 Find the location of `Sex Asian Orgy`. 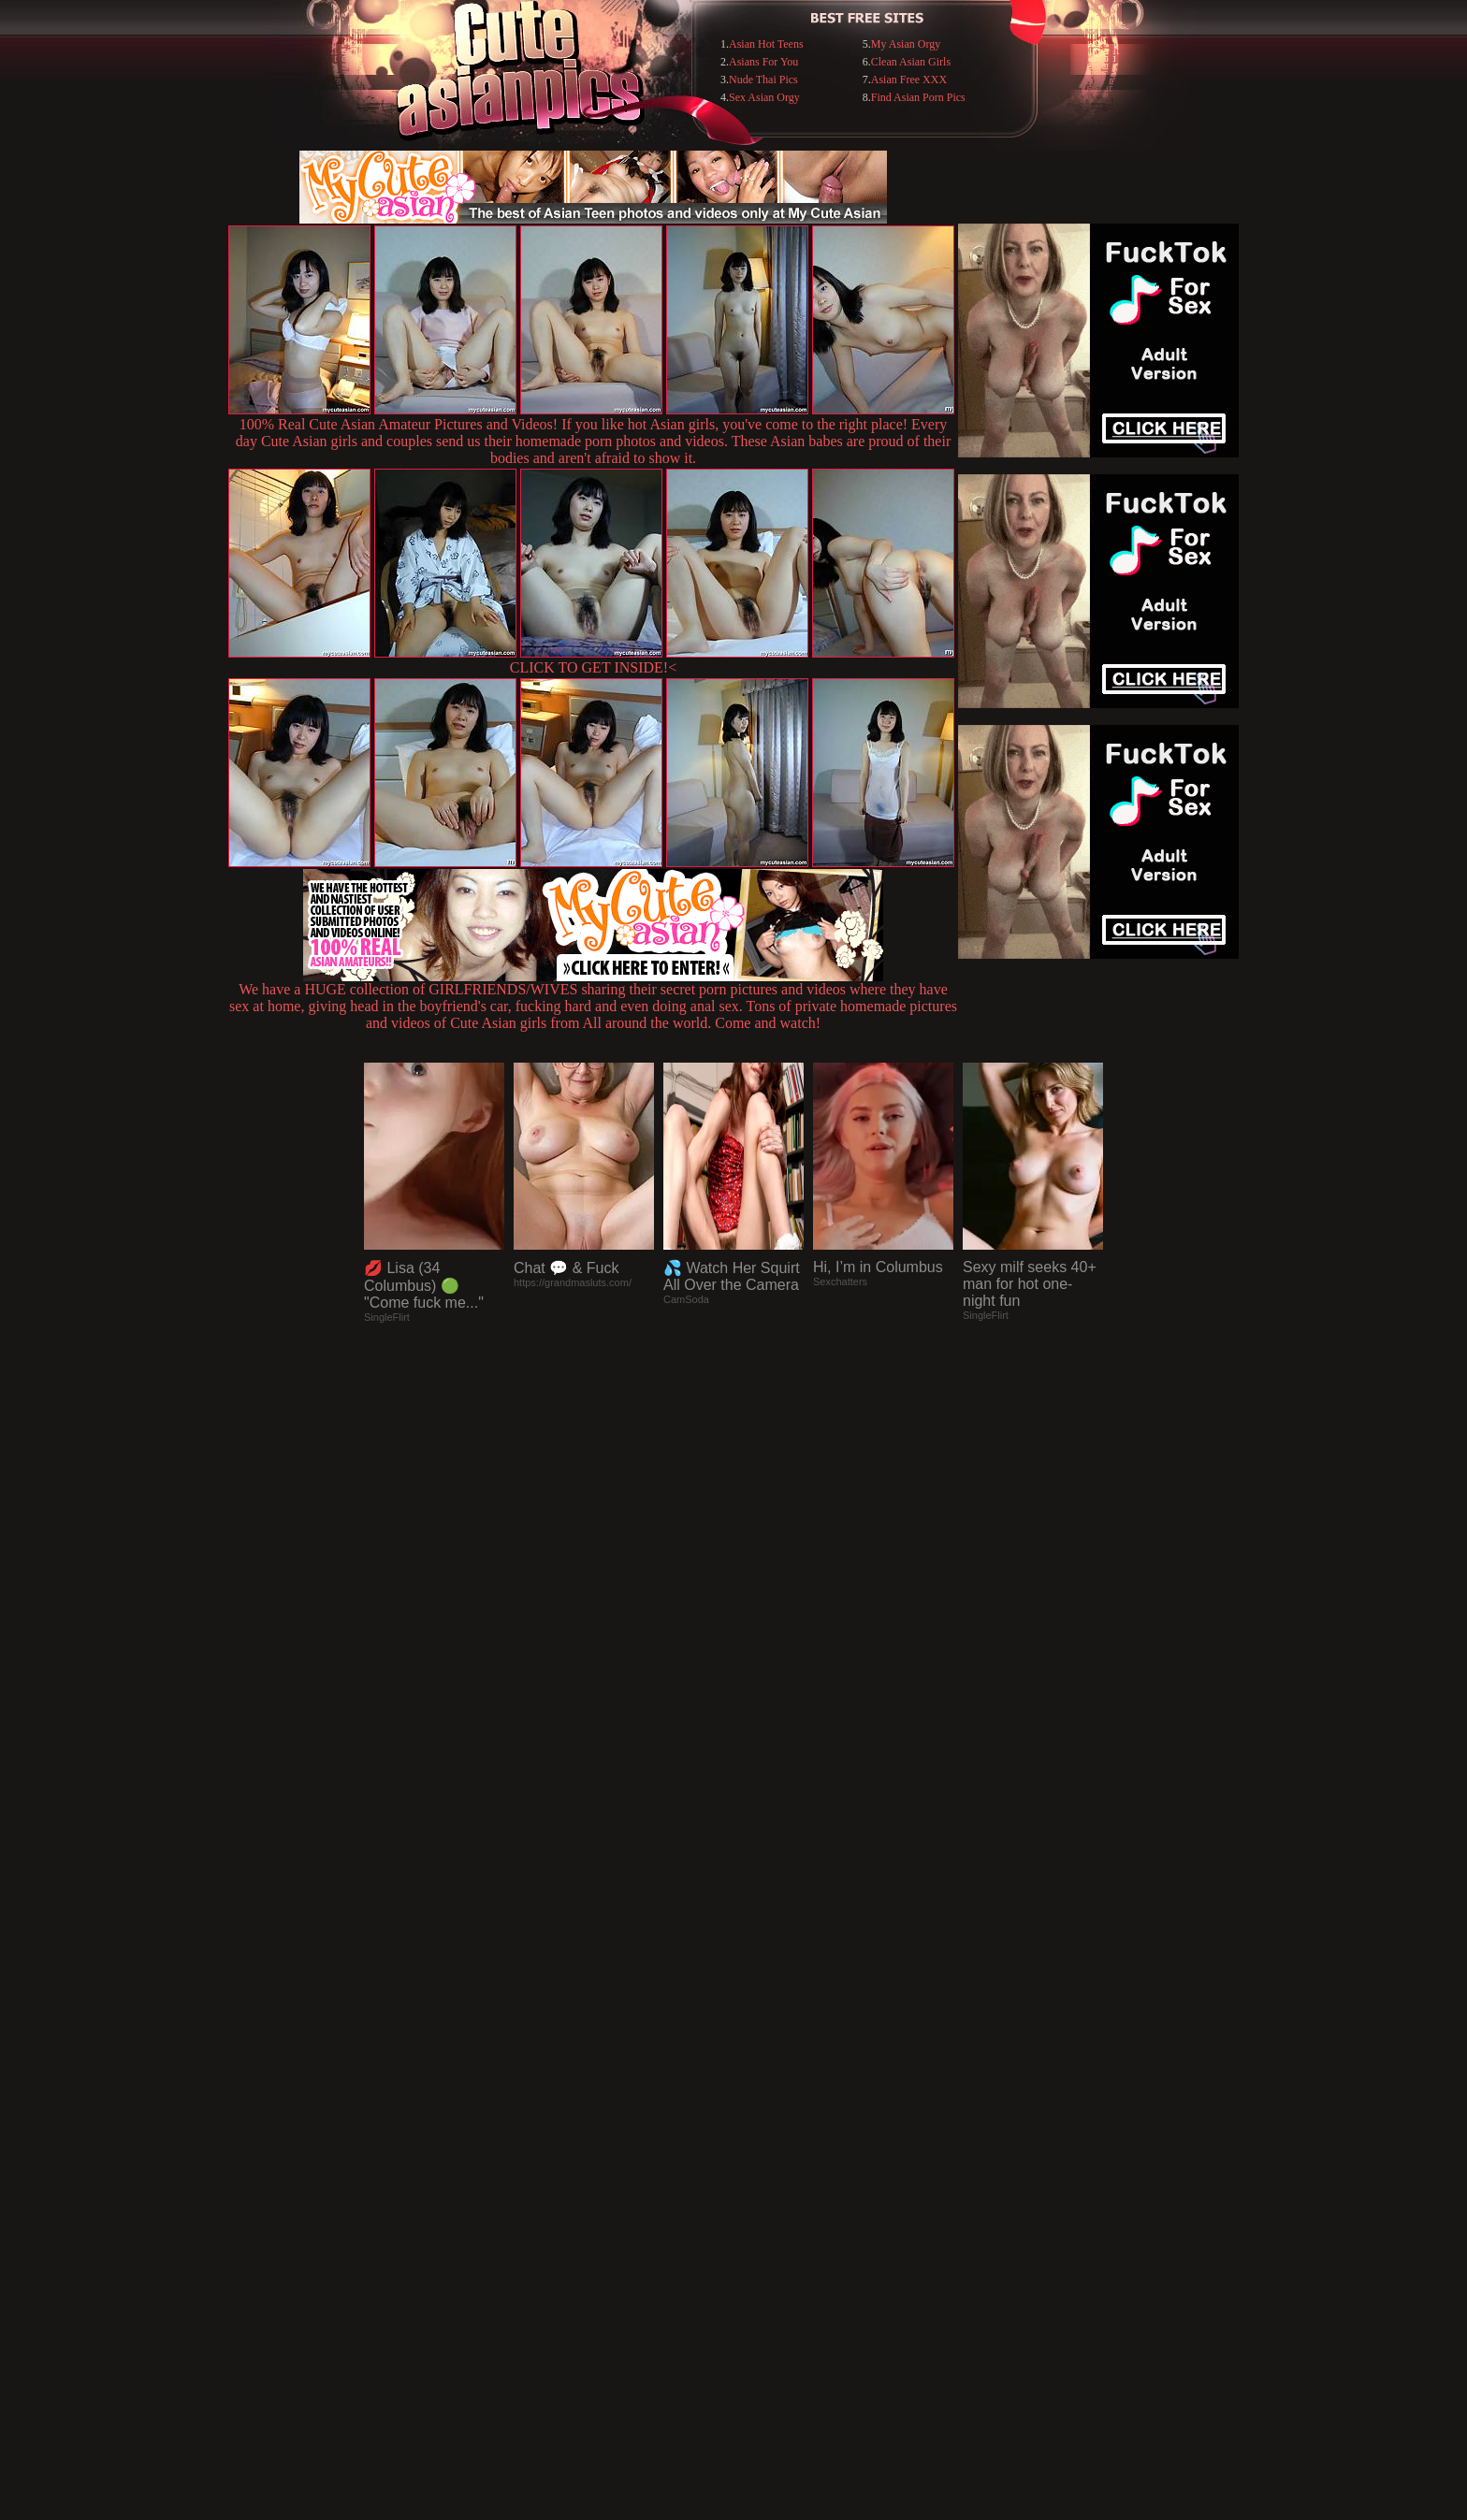

Sex Asian Orgy is located at coordinates (764, 97).